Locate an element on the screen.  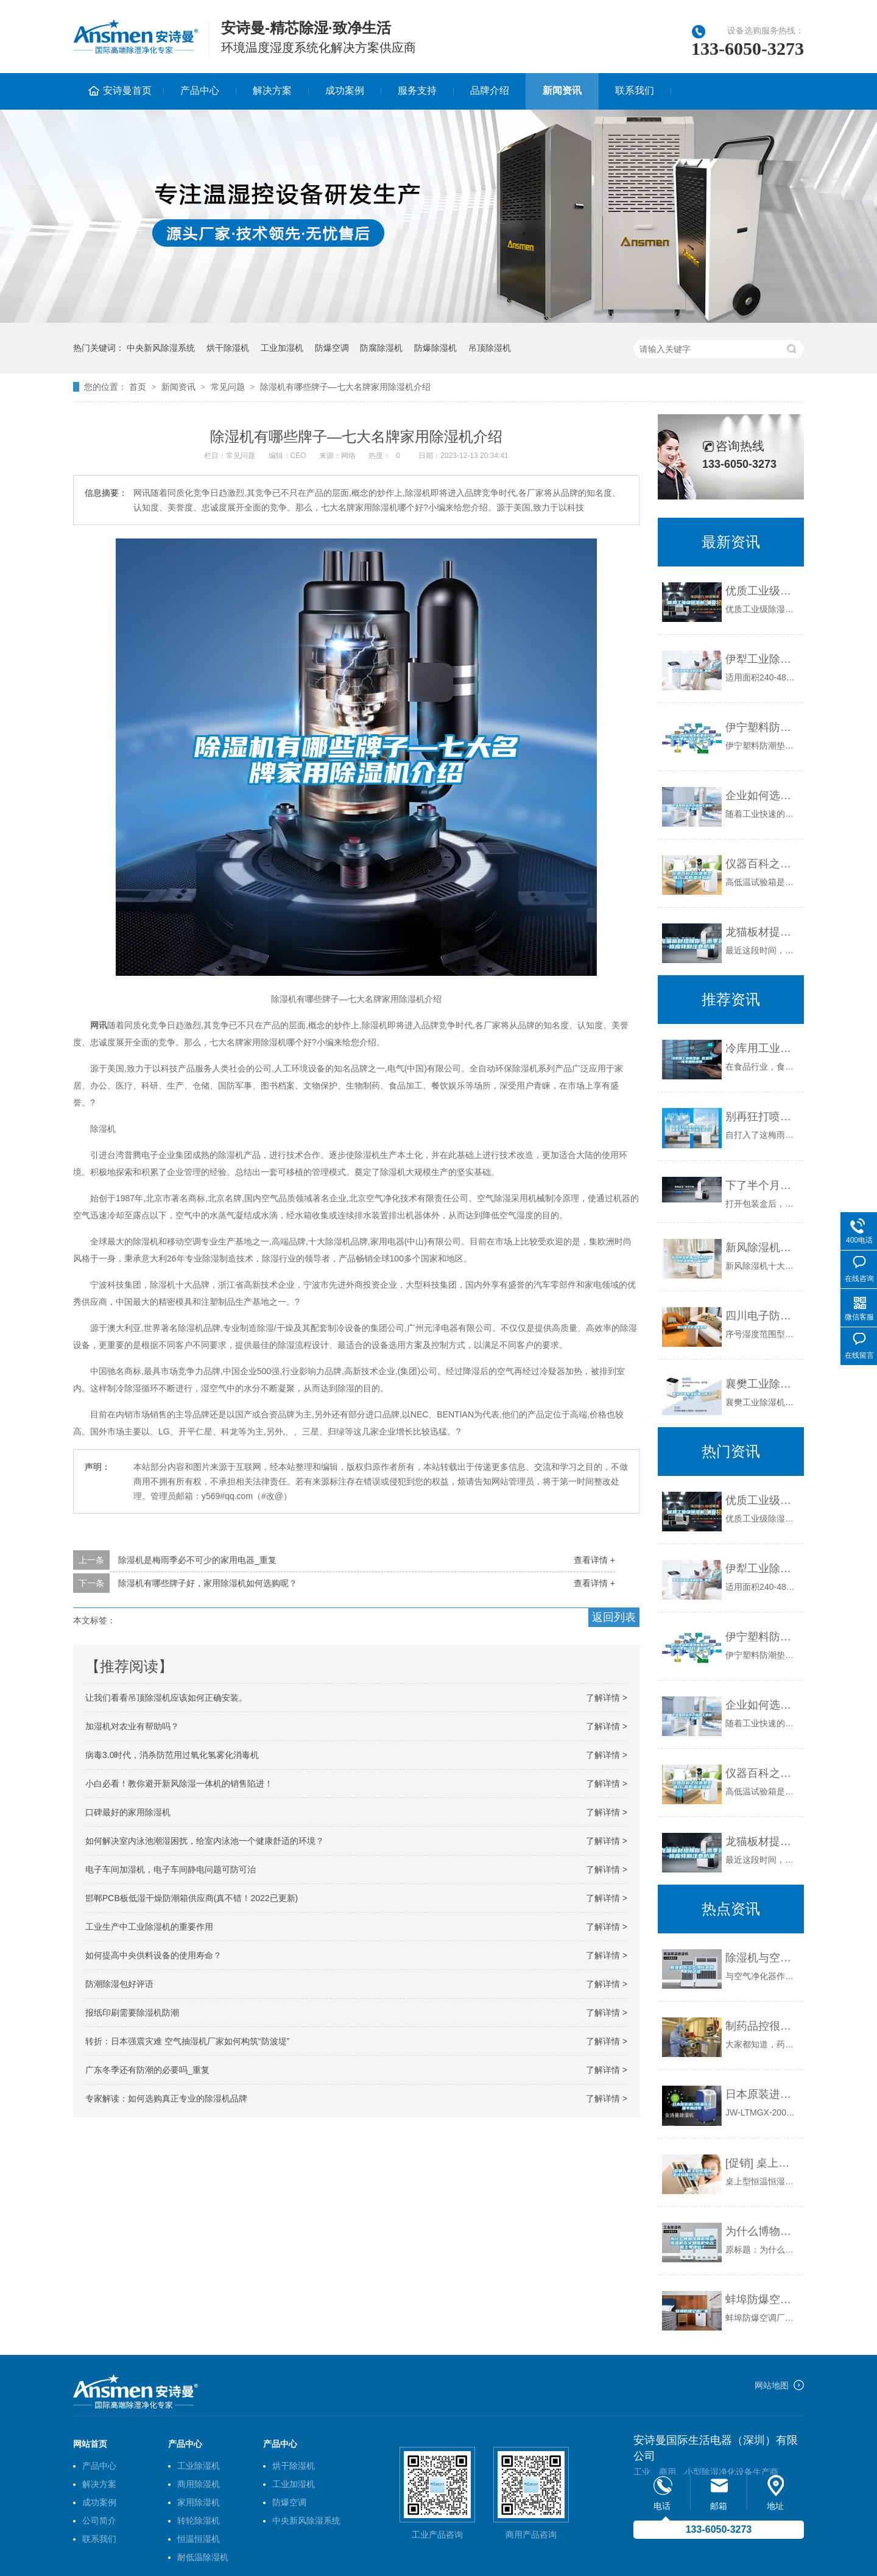
加湿机对农业有帮助吗？ is located at coordinates (132, 1726).